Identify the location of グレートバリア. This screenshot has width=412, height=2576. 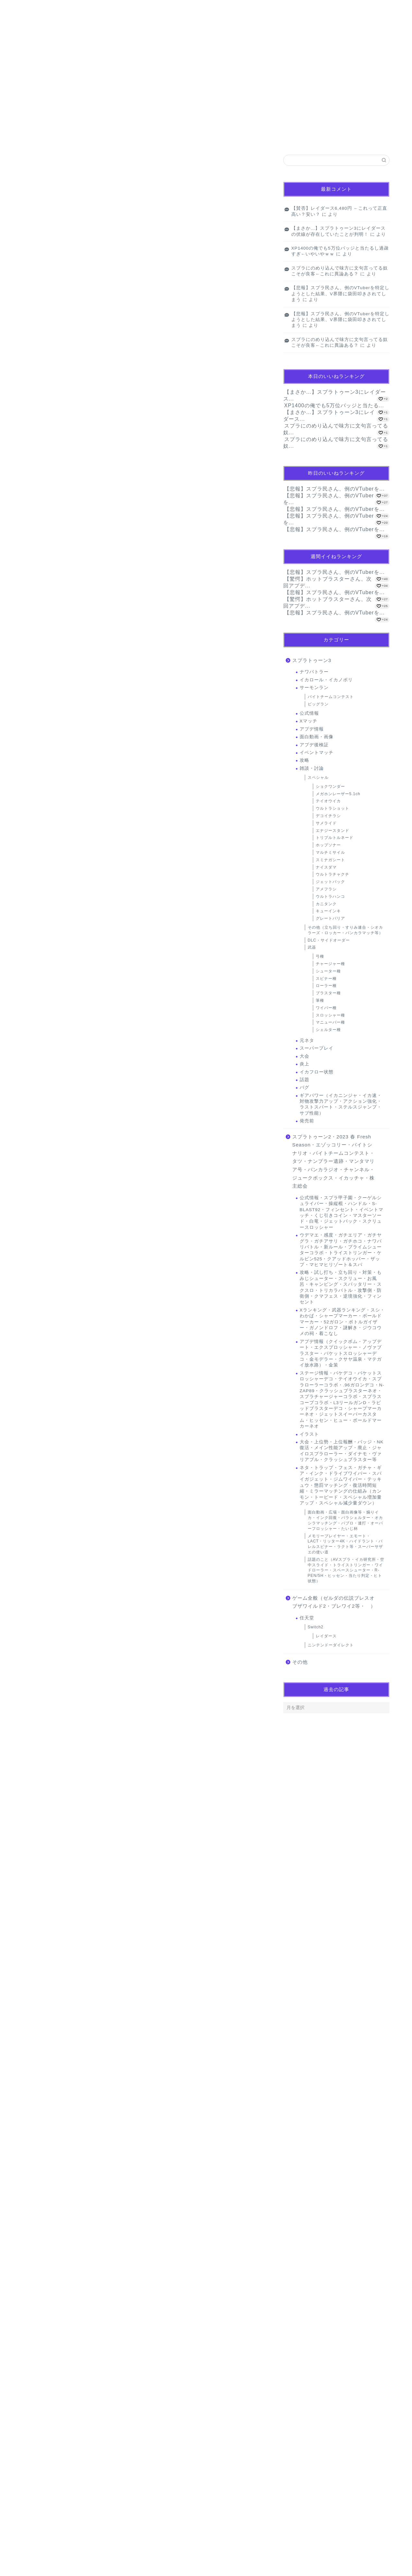
(330, 918).